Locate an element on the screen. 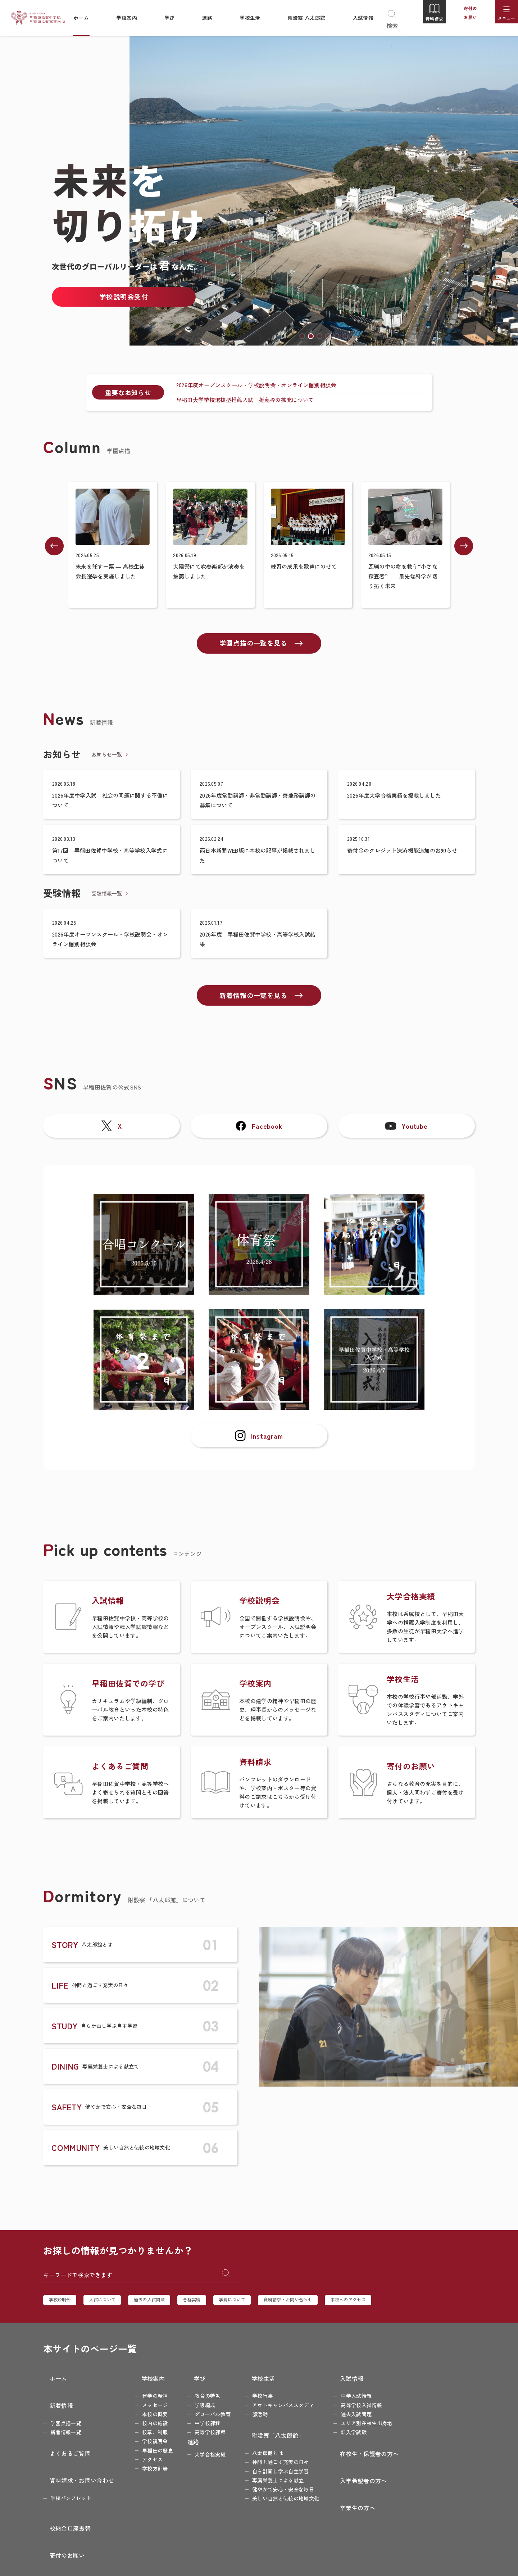 Image resolution: width=518 pixels, height=2576 pixels. お知らせ一覧 is located at coordinates (106, 753).